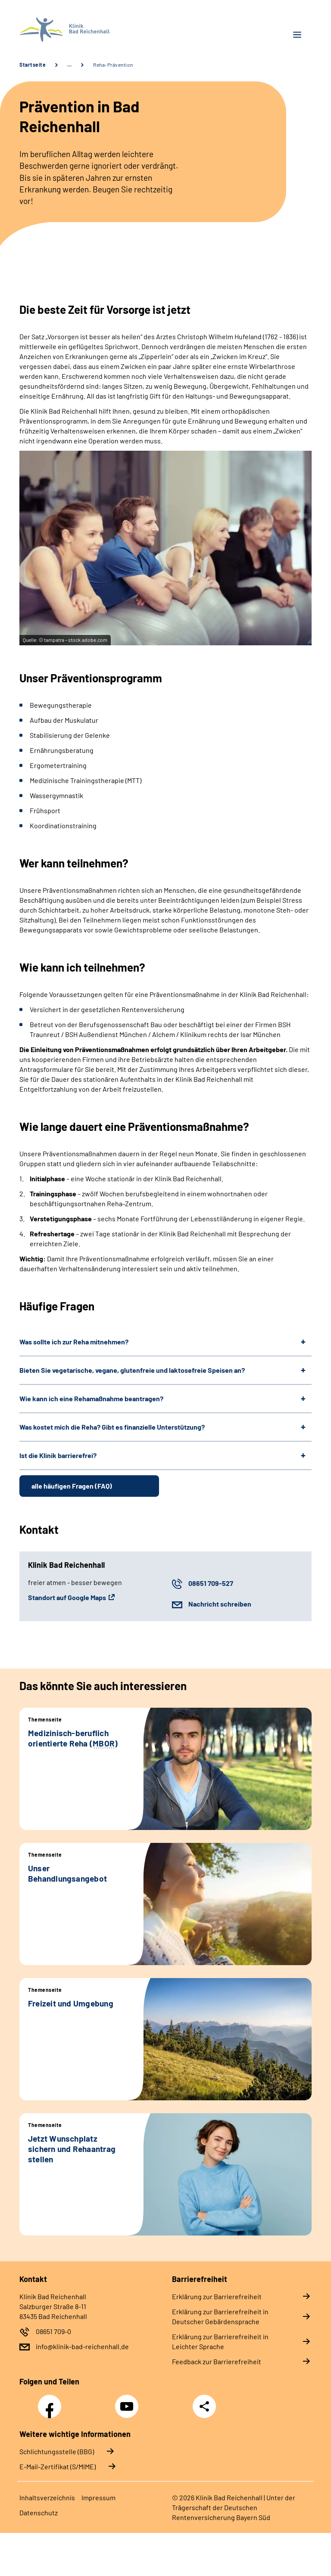 This screenshot has height=2576, width=331. What do you see at coordinates (219, 1604) in the screenshot?
I see `Nachricht schreiben` at bounding box center [219, 1604].